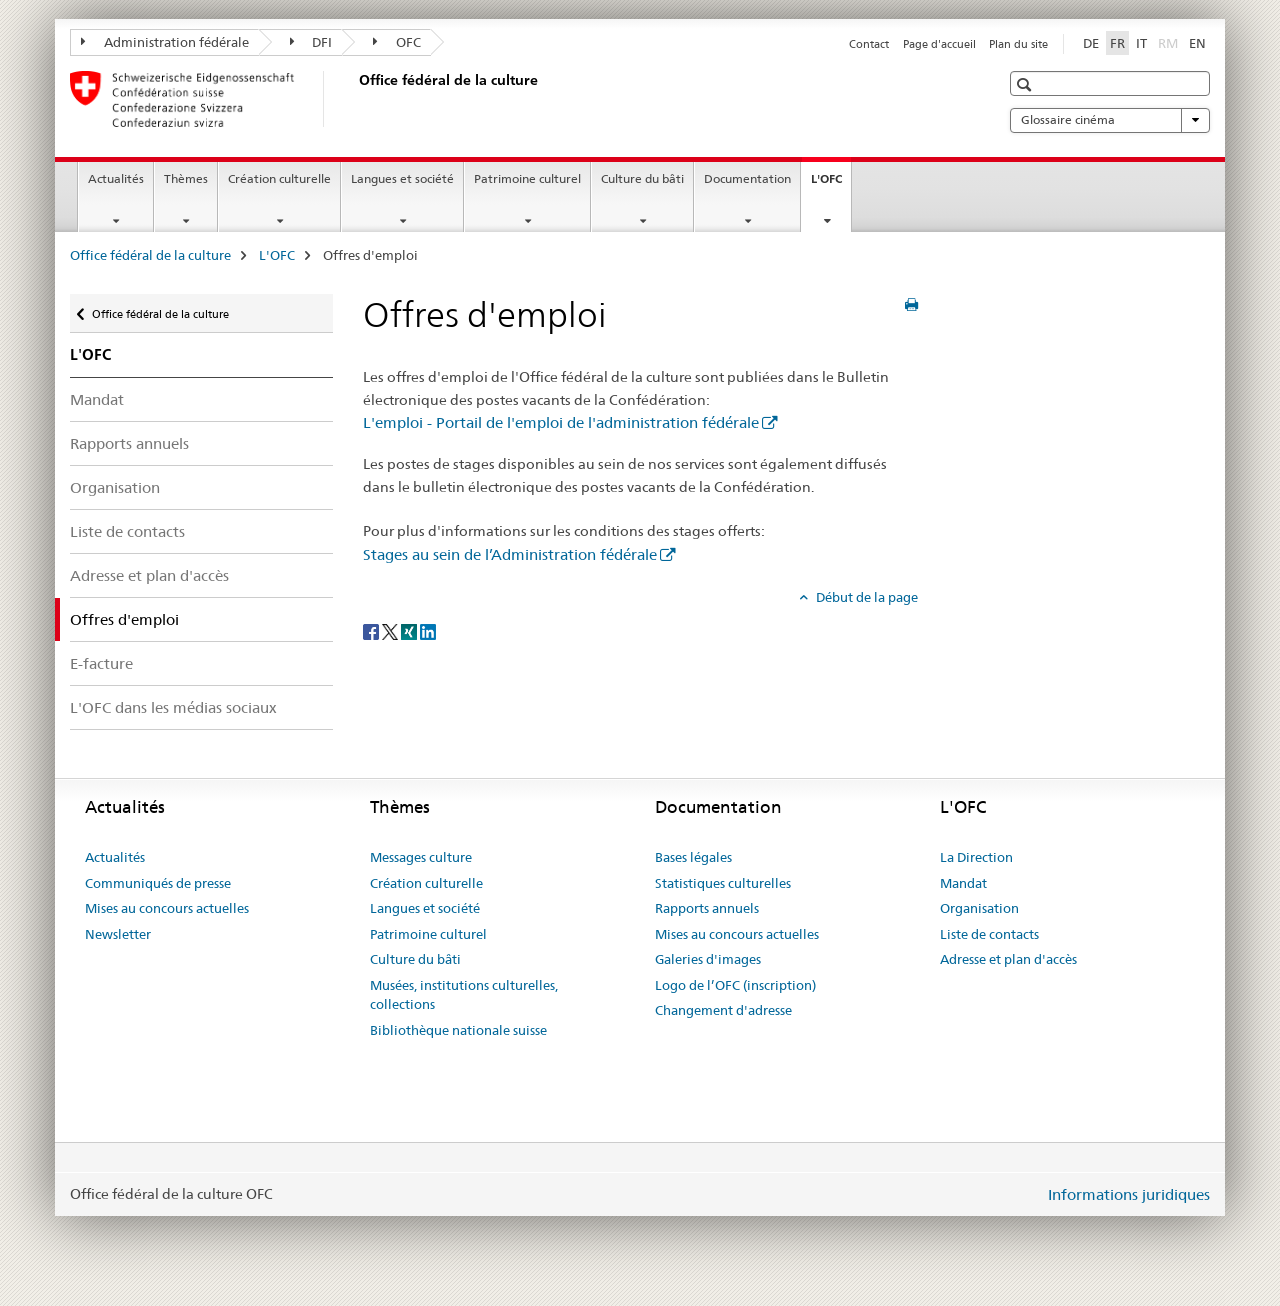  I want to click on DE [allemand], so click(1091, 43).